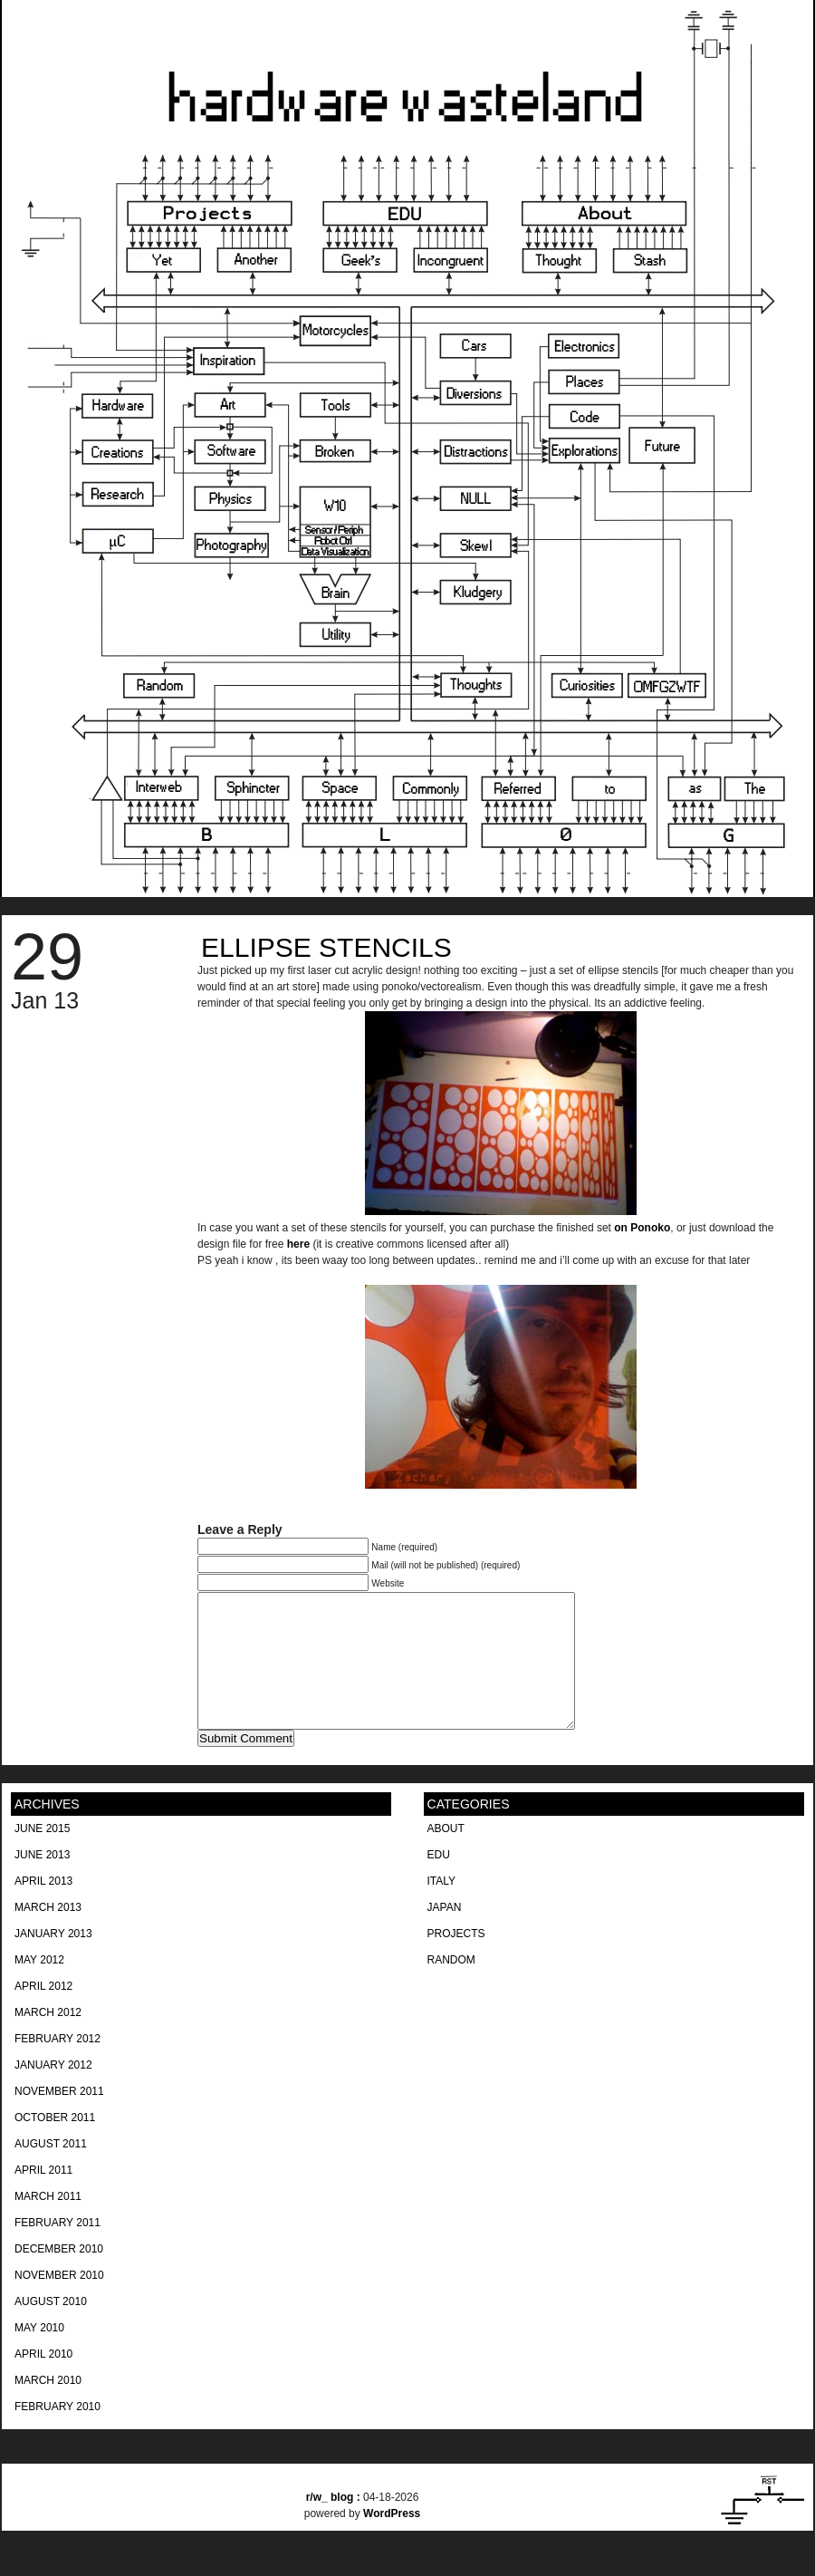 The width and height of the screenshot is (815, 2576). Describe the element at coordinates (57, 2066) in the screenshot. I see `February 2012` at that location.